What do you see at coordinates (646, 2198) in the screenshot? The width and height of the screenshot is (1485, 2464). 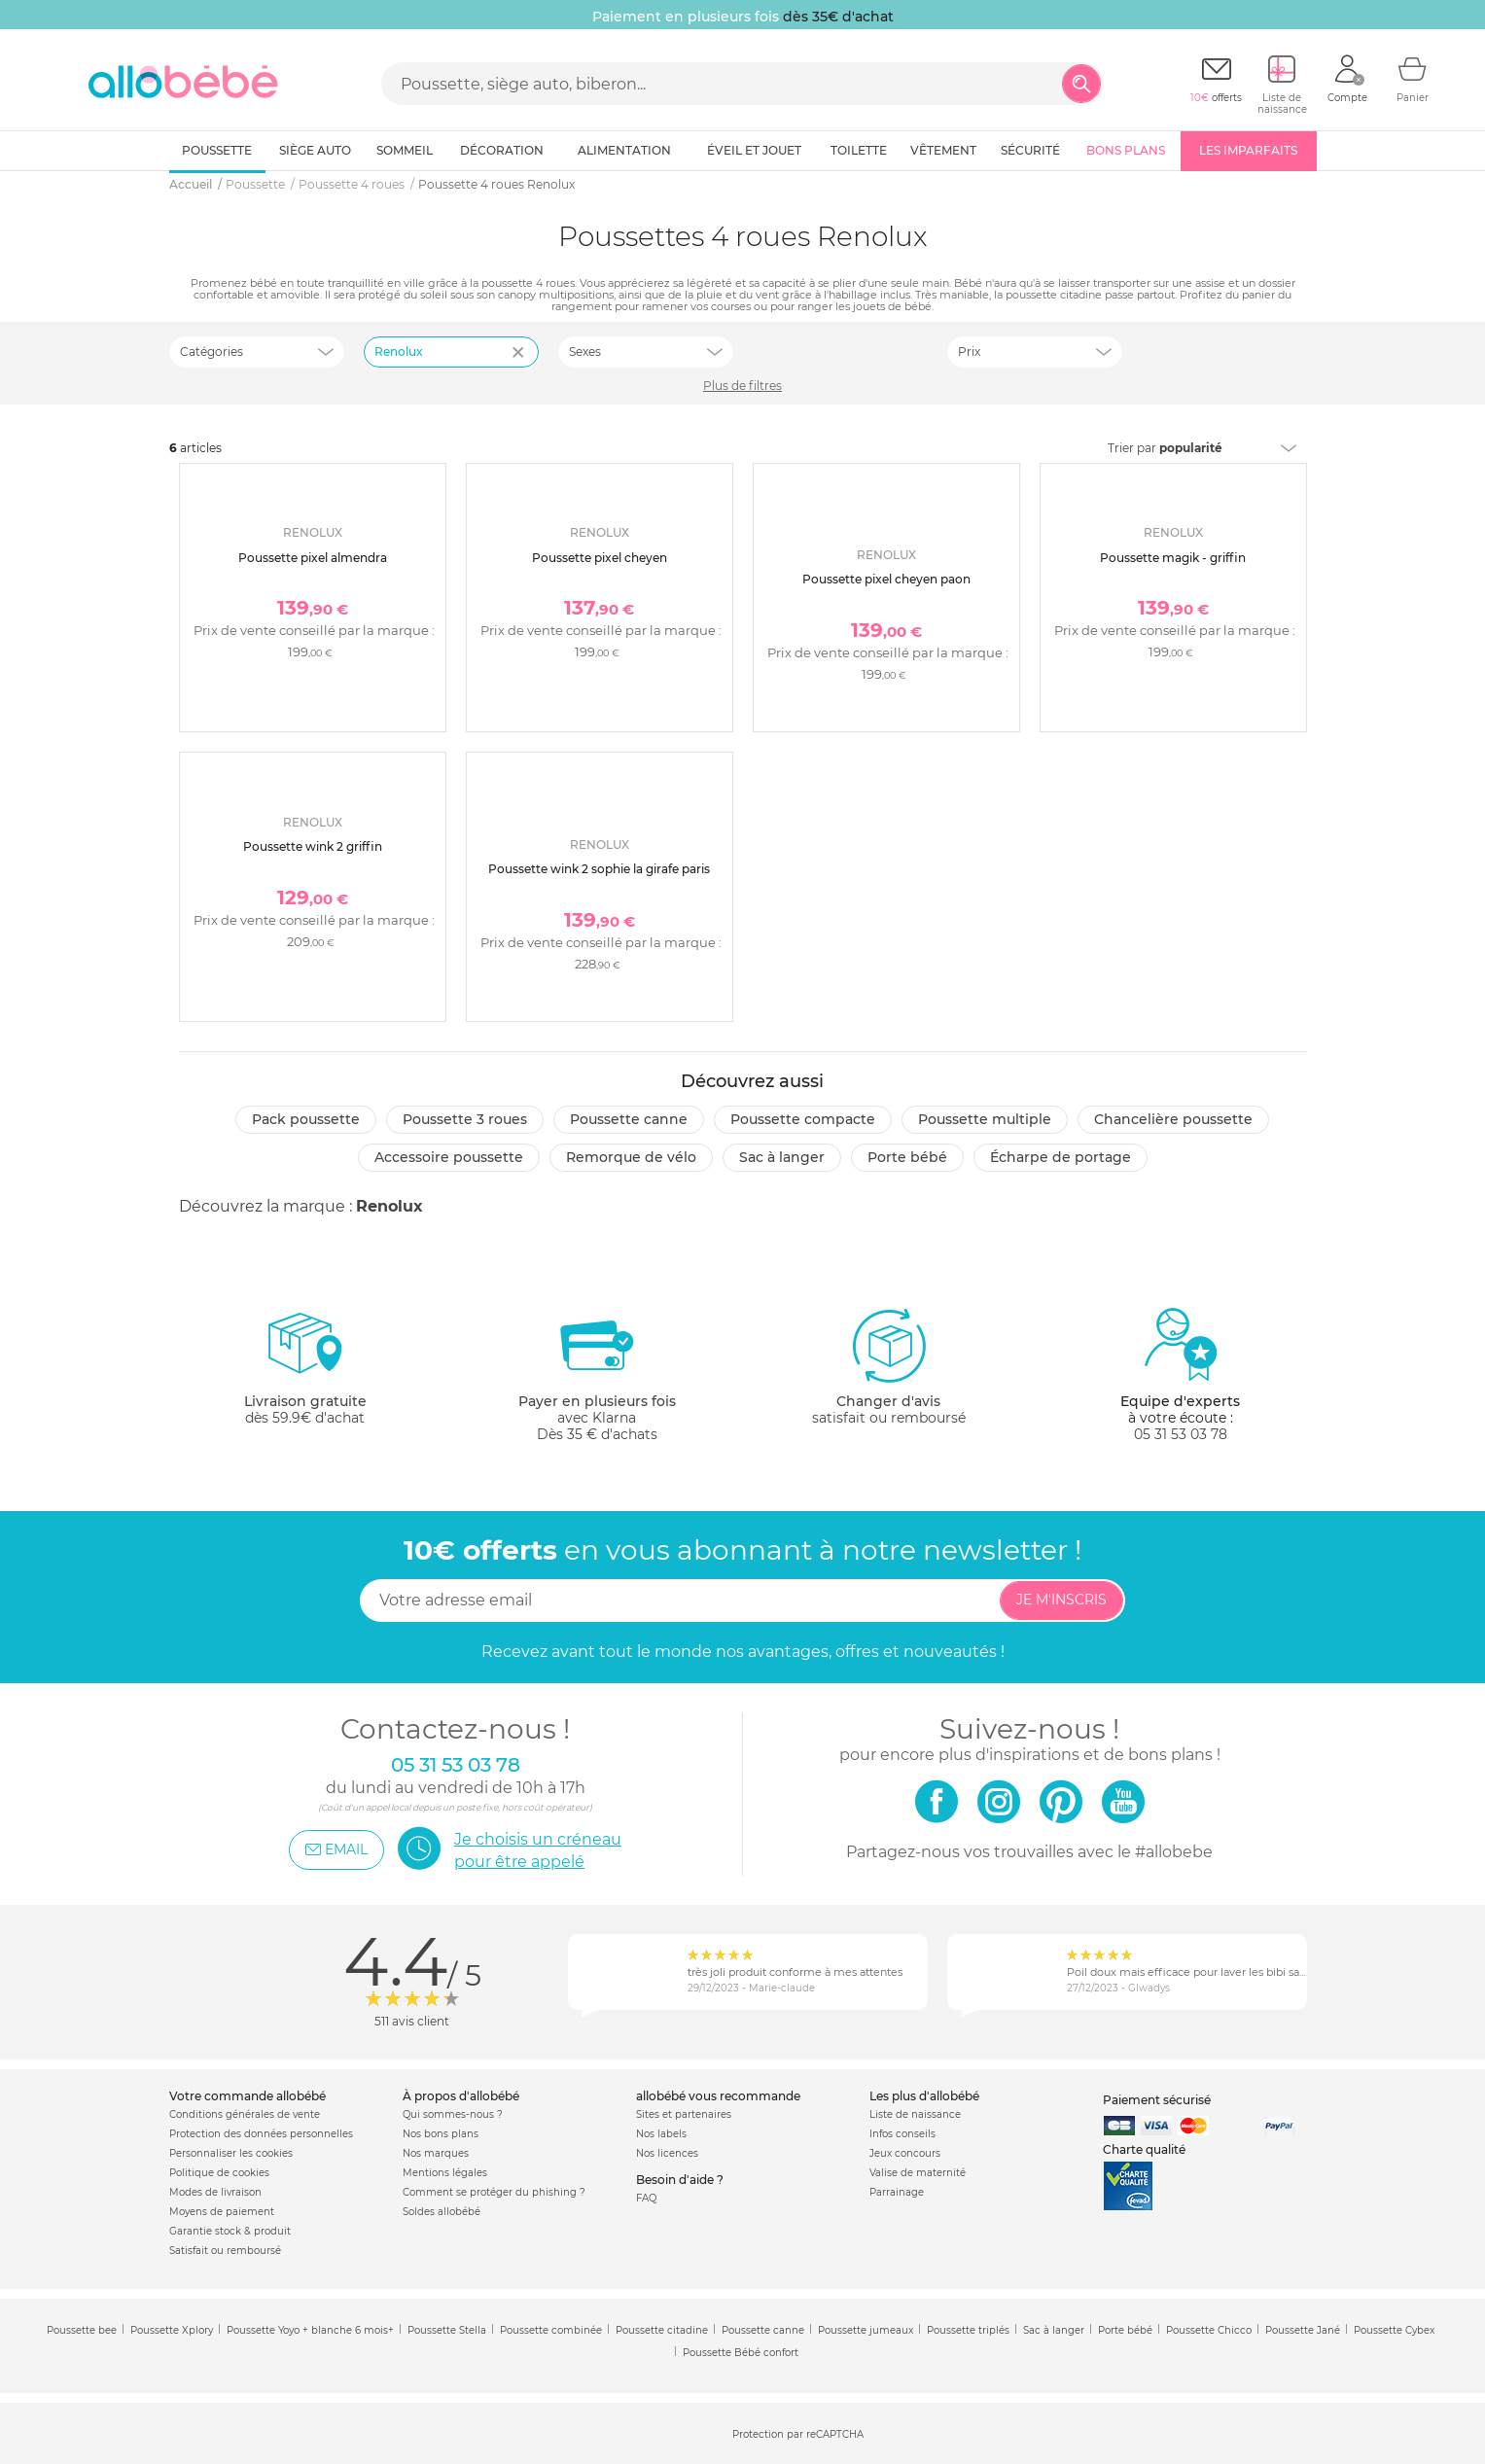 I see `FAQ` at bounding box center [646, 2198].